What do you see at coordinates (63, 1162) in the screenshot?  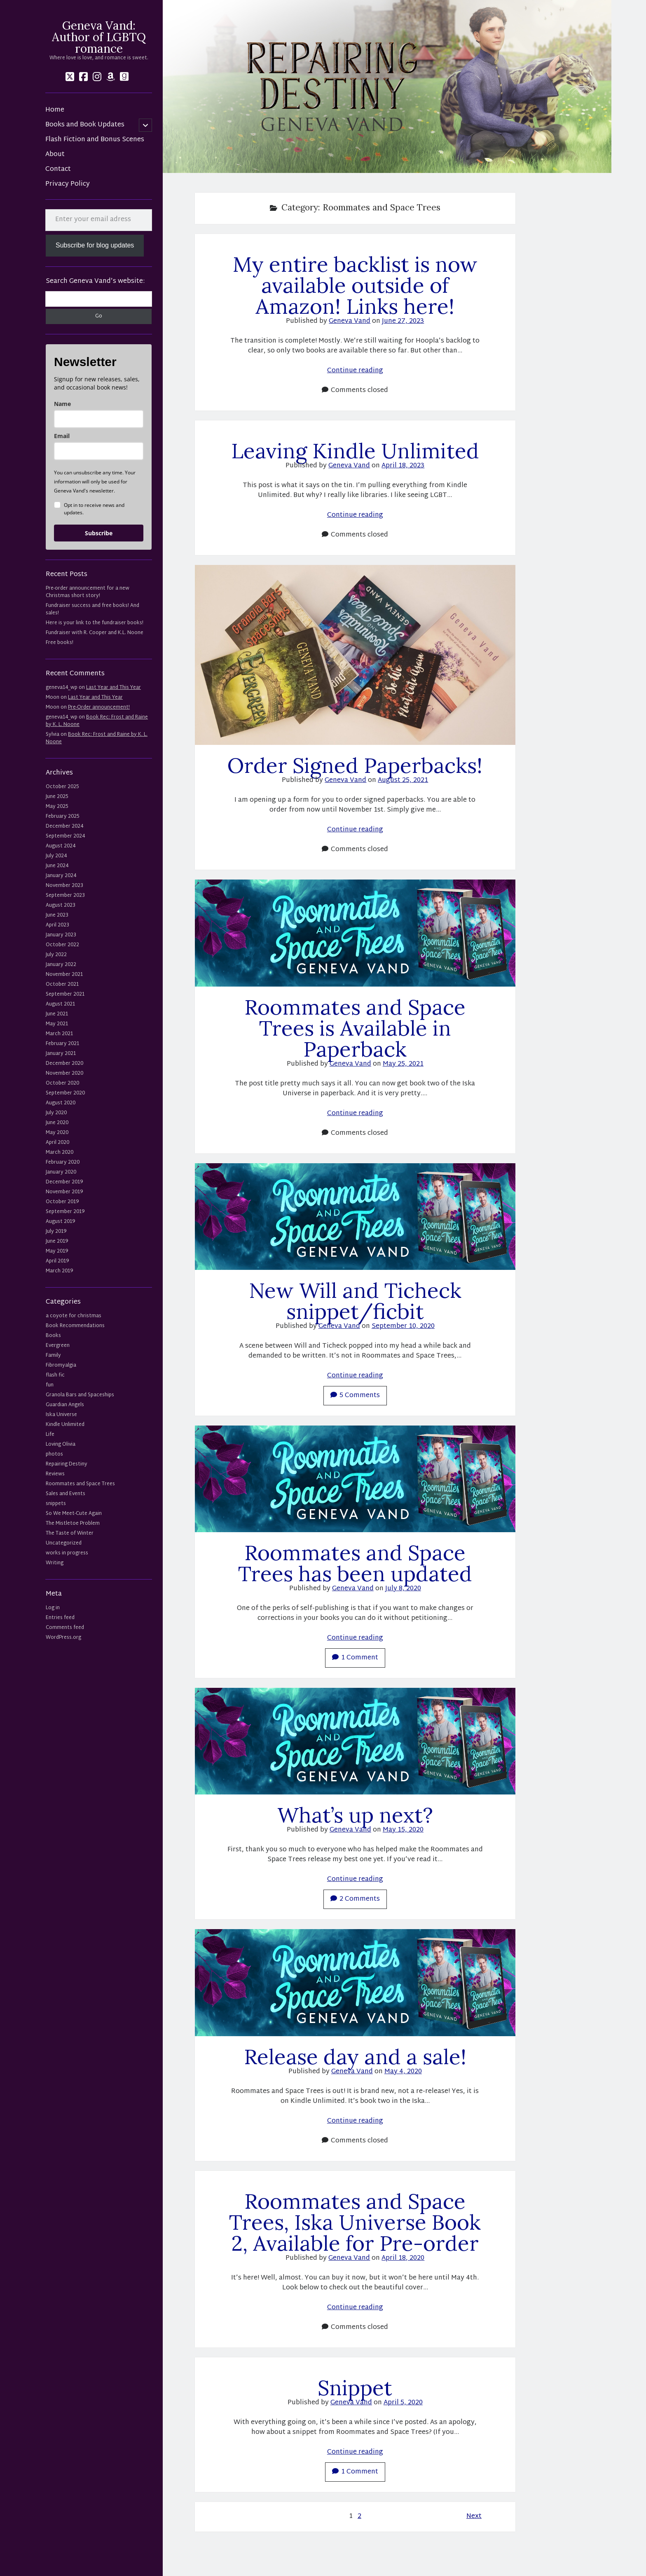 I see `February 2020` at bounding box center [63, 1162].